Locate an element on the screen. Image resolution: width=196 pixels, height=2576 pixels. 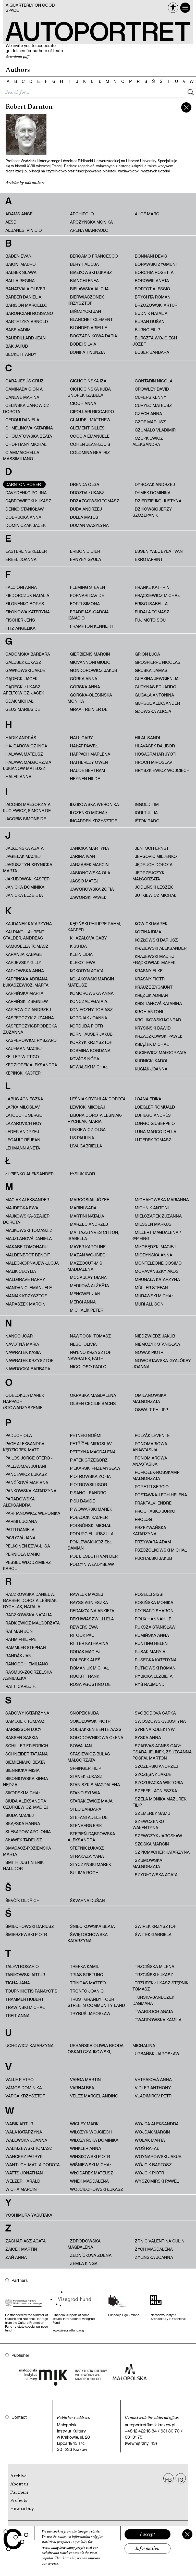
Mazzocut‑Mis Maddalena is located at coordinates (85, 1266).